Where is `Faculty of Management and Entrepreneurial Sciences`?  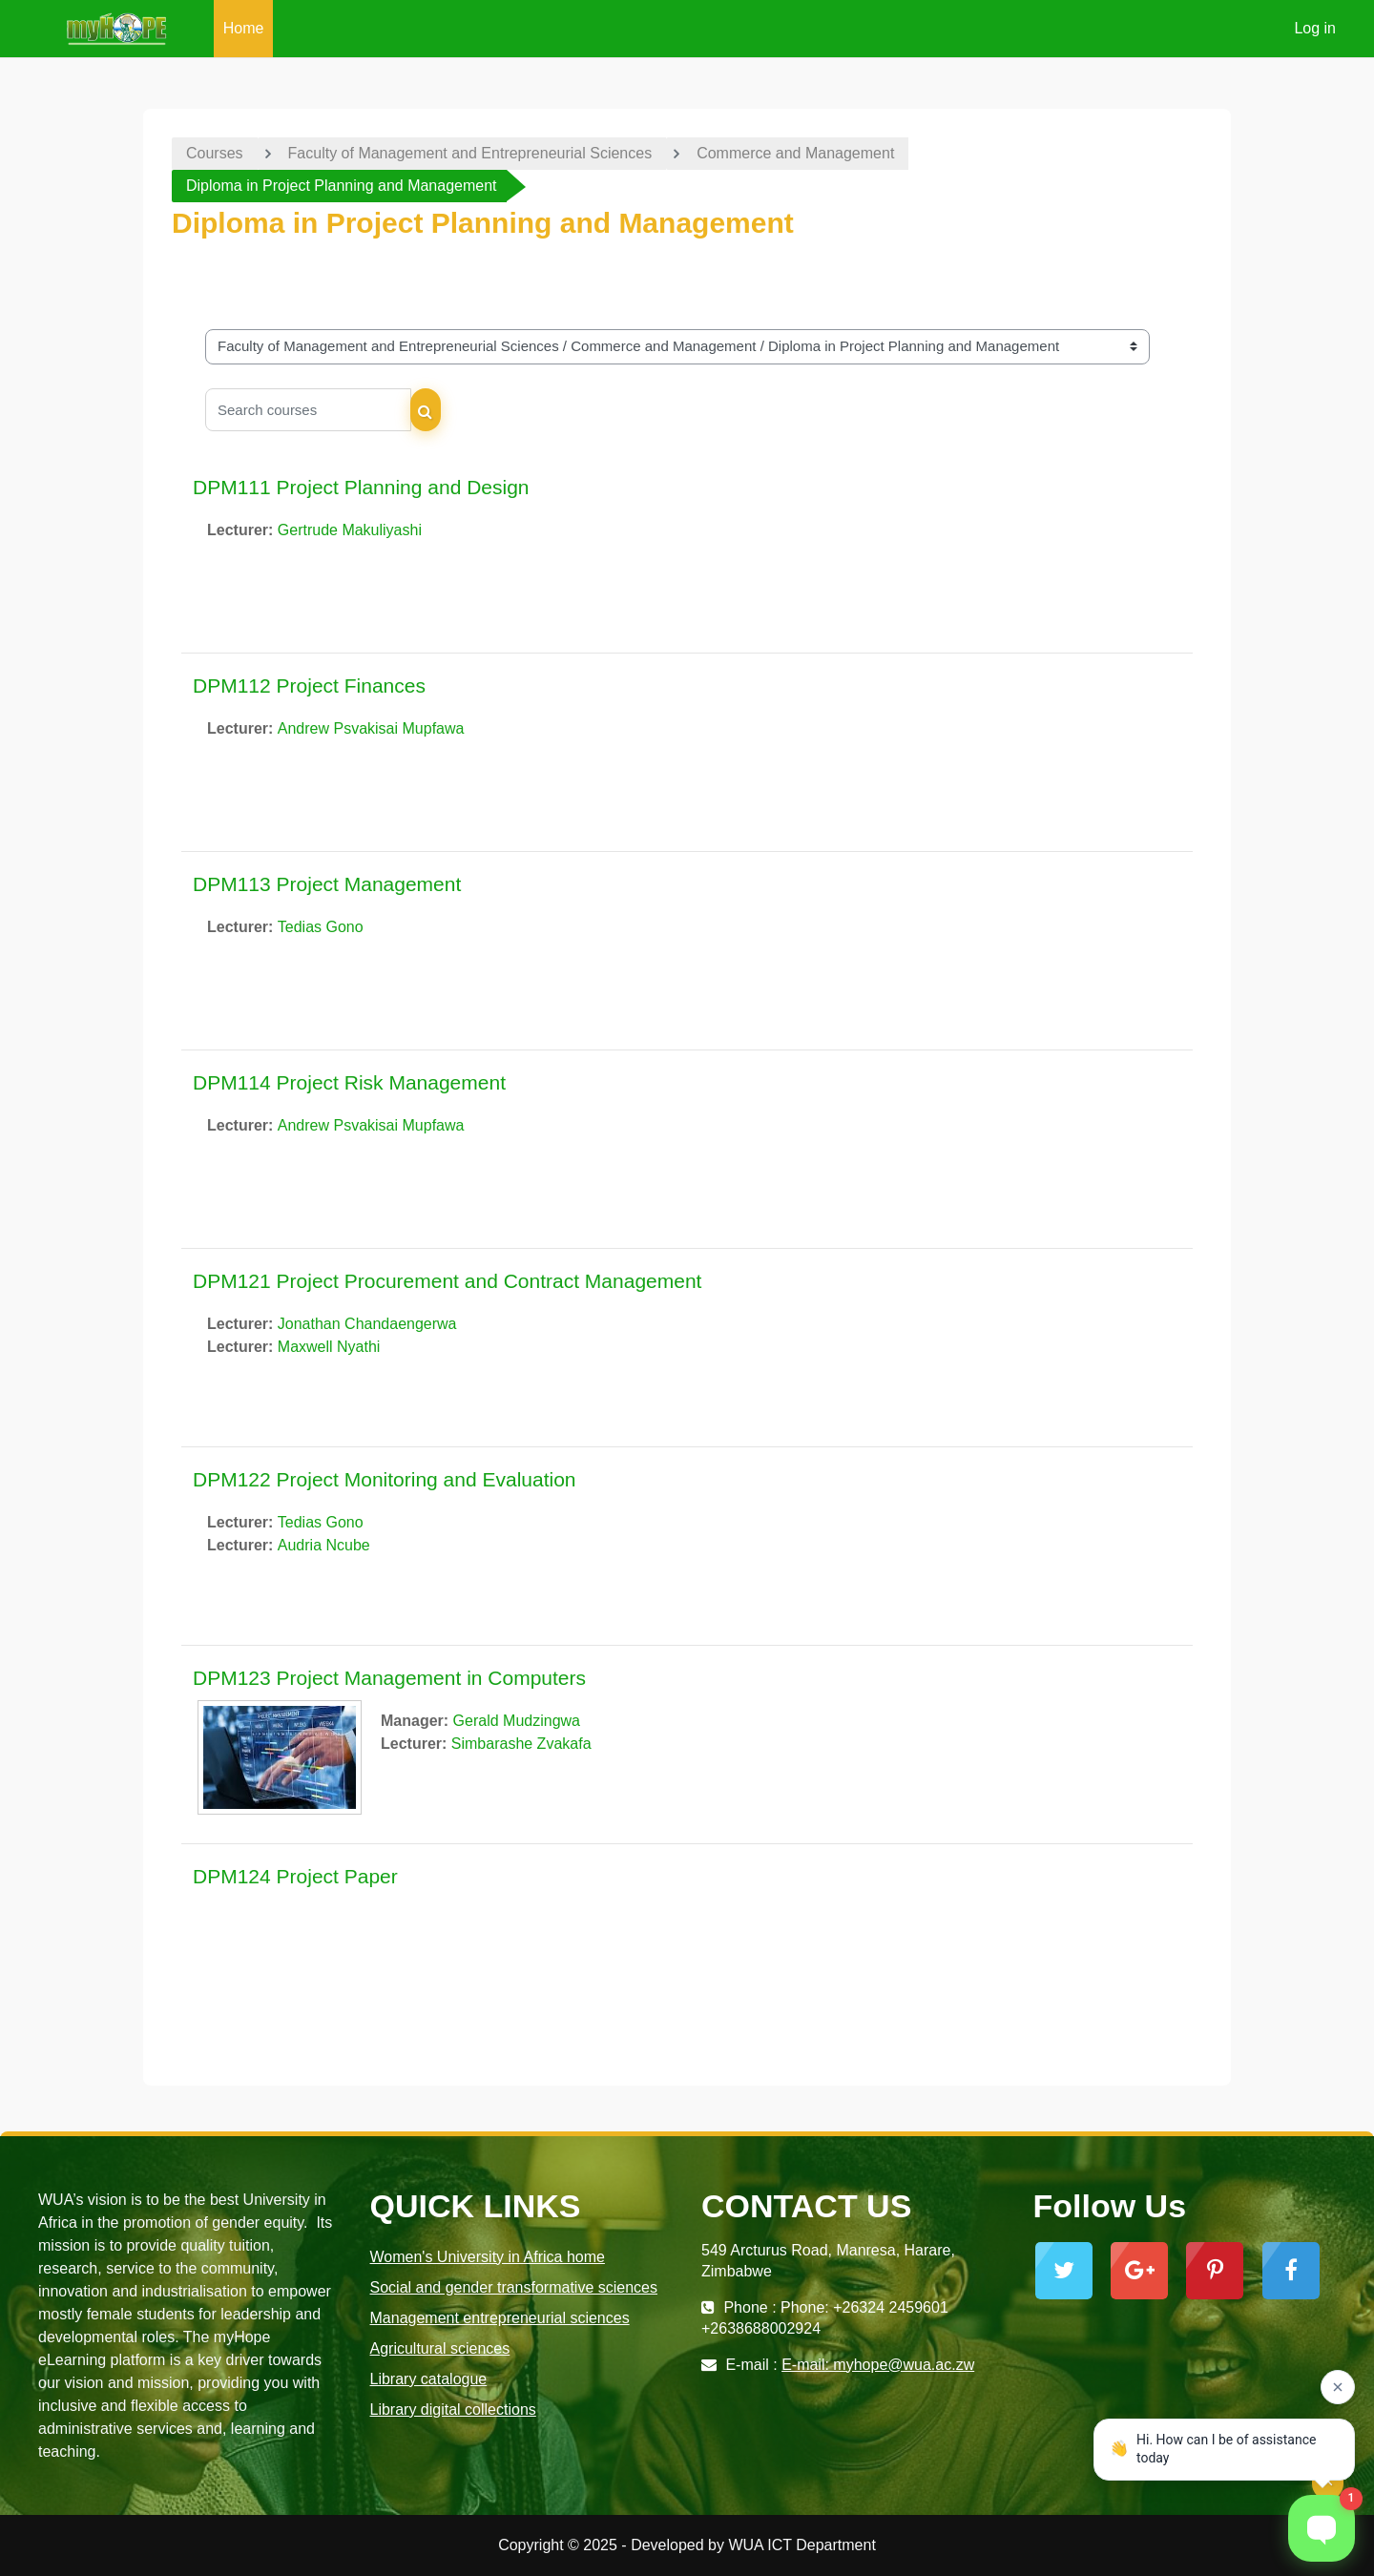
Faculty of Management and Entrepreneurial Sciences is located at coordinates (470, 153).